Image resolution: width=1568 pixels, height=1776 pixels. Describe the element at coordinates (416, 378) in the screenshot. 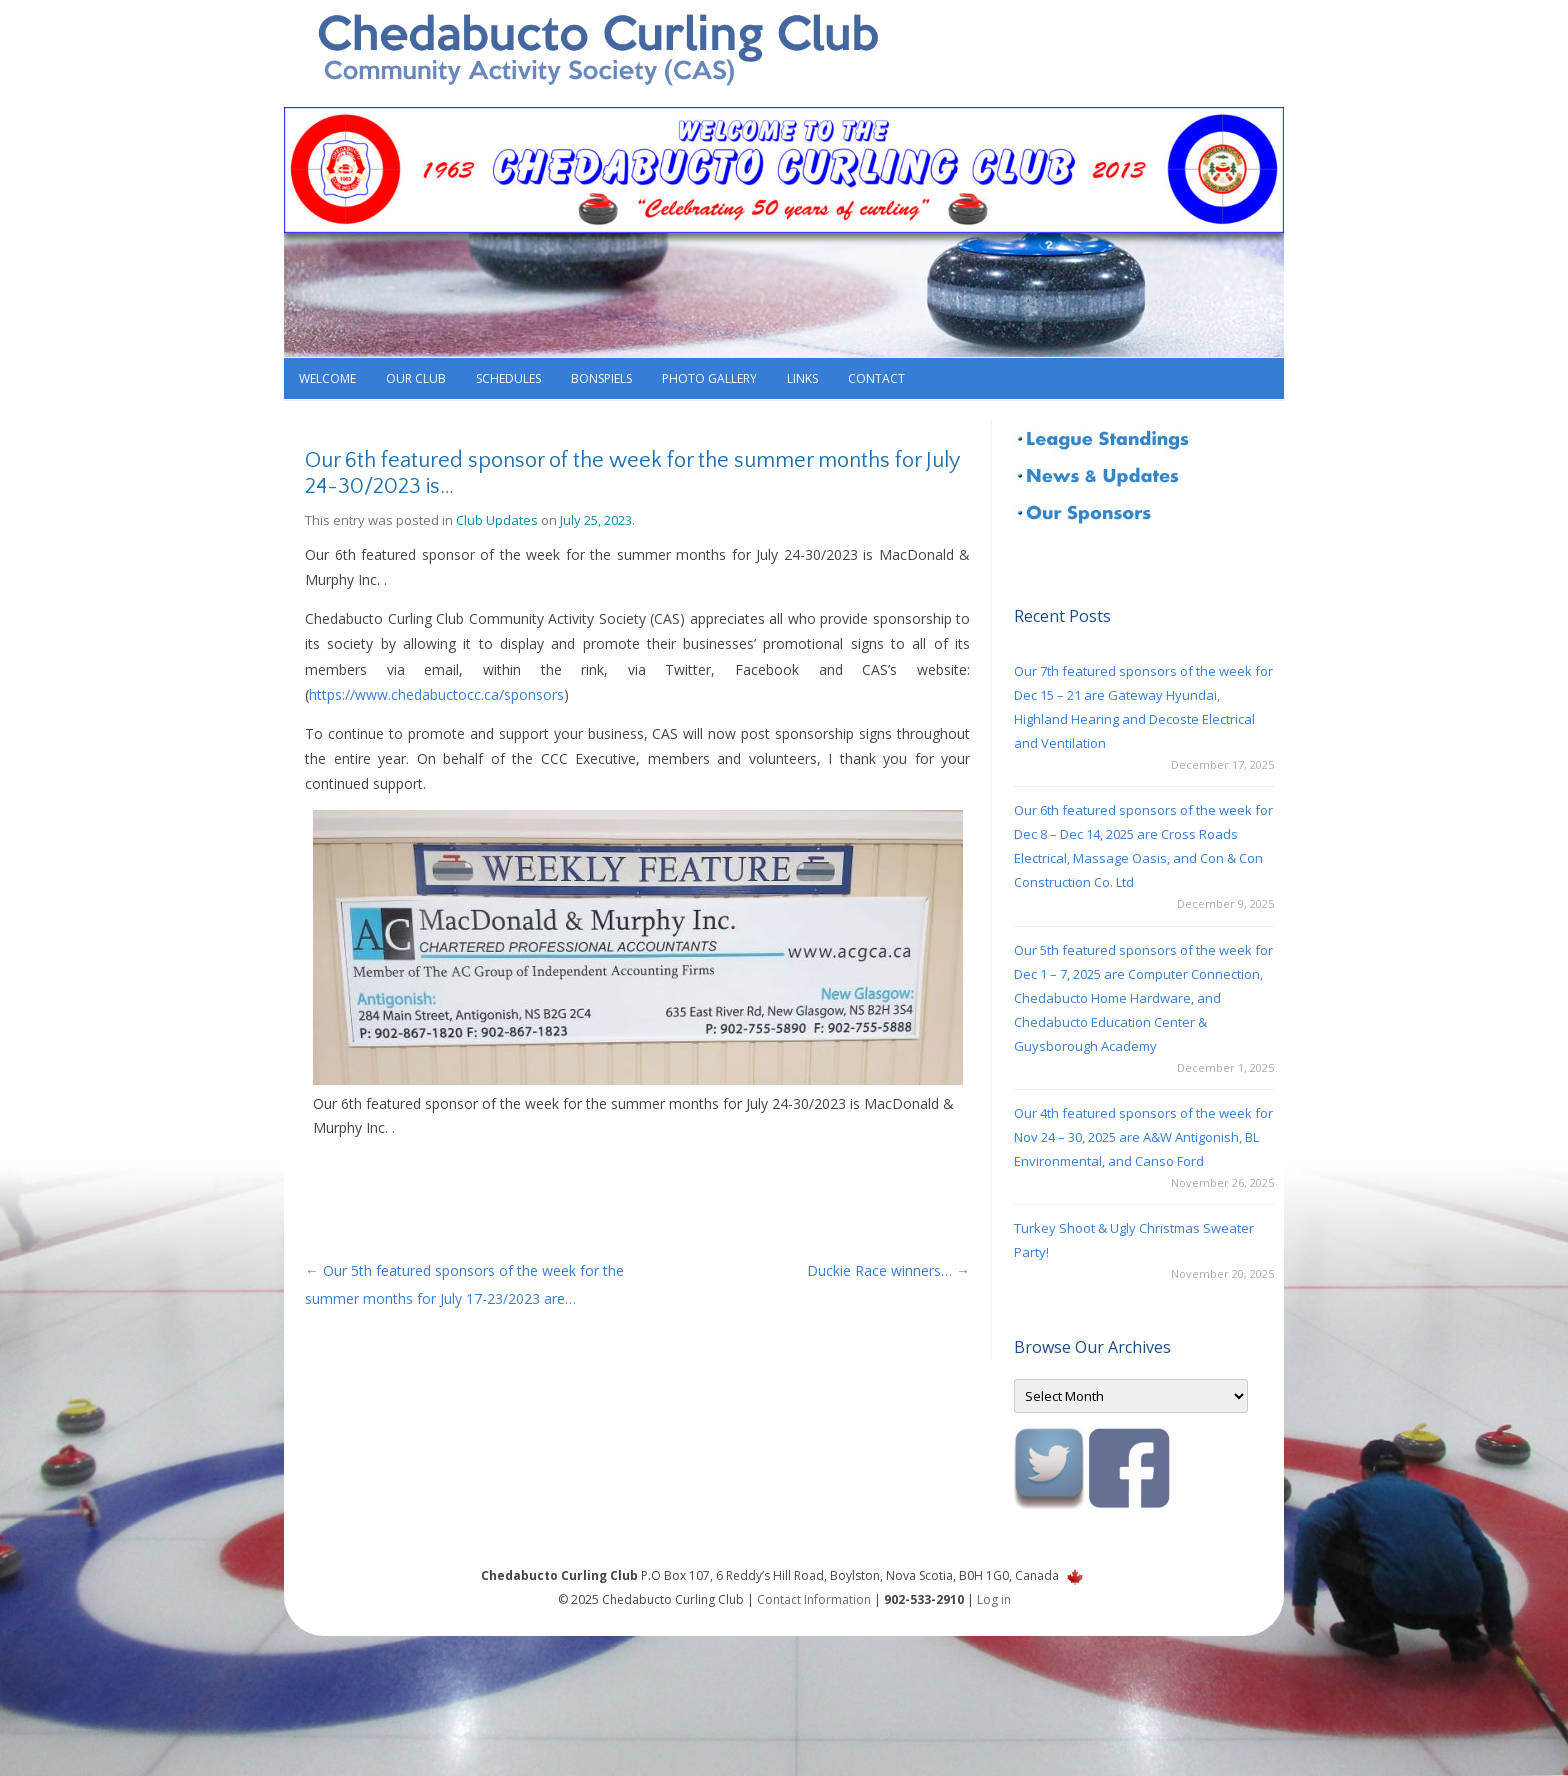

I see `Our Club` at that location.